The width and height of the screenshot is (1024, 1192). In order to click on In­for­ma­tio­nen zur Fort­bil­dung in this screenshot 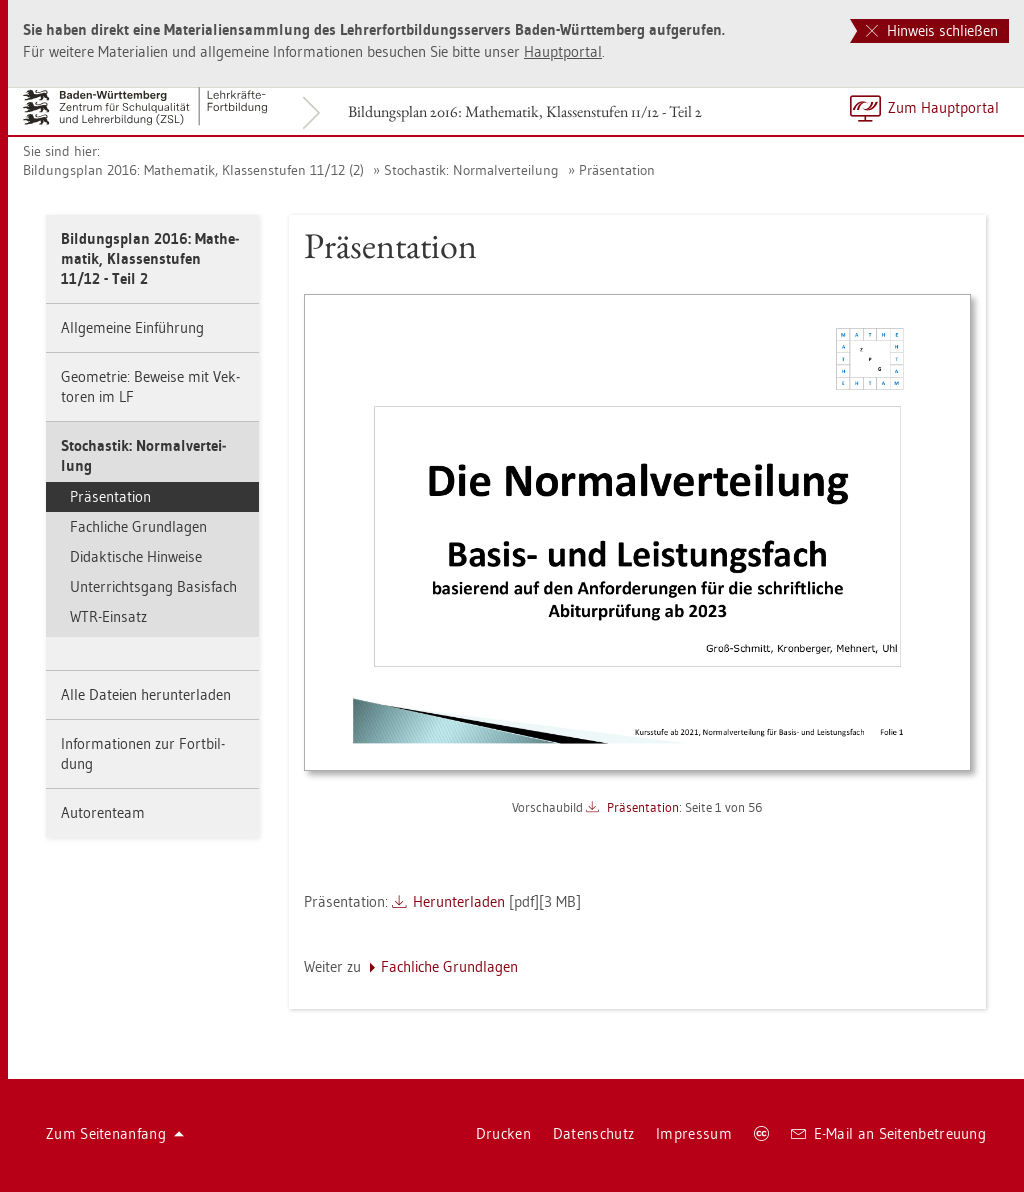, I will do `click(143, 753)`.